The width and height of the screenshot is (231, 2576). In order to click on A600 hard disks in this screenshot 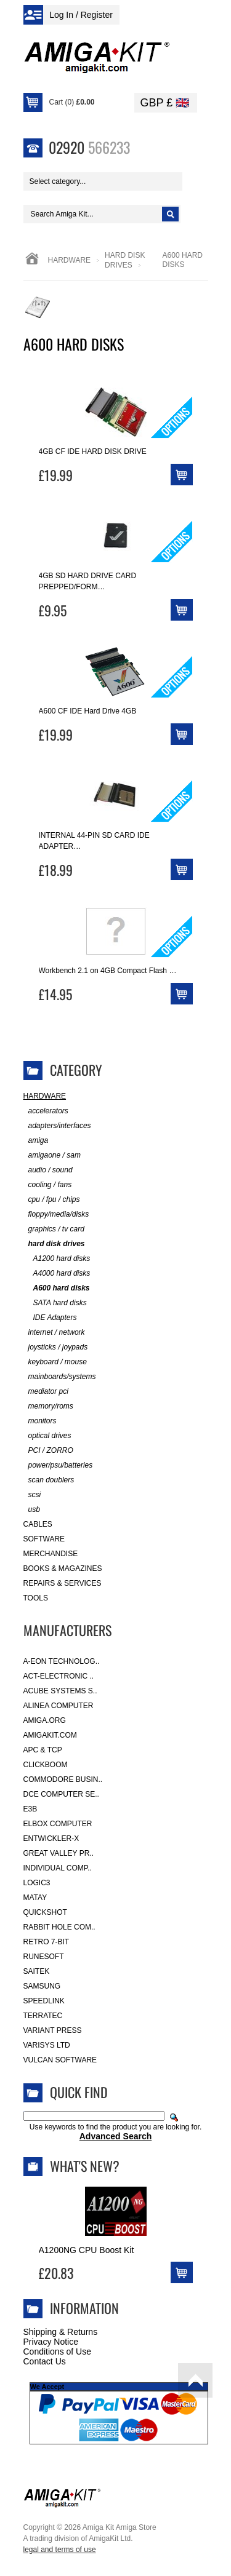, I will do `click(56, 1288)`.